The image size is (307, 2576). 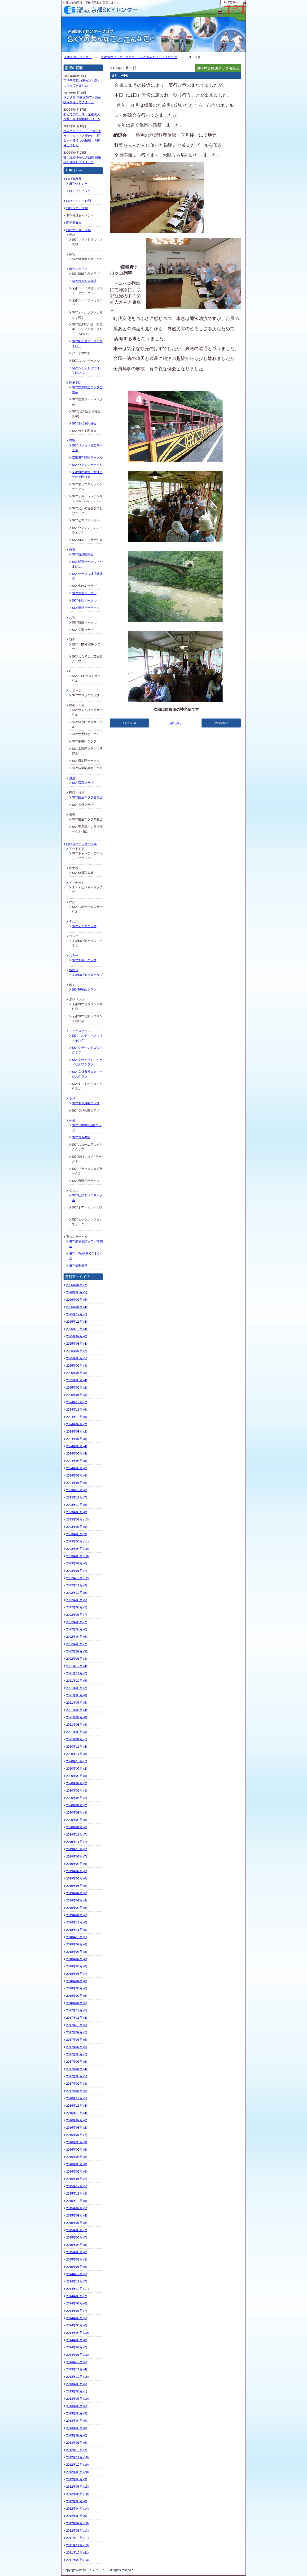 What do you see at coordinates (76, 2164) in the screenshot?
I see `2016年03月 (8)` at bounding box center [76, 2164].